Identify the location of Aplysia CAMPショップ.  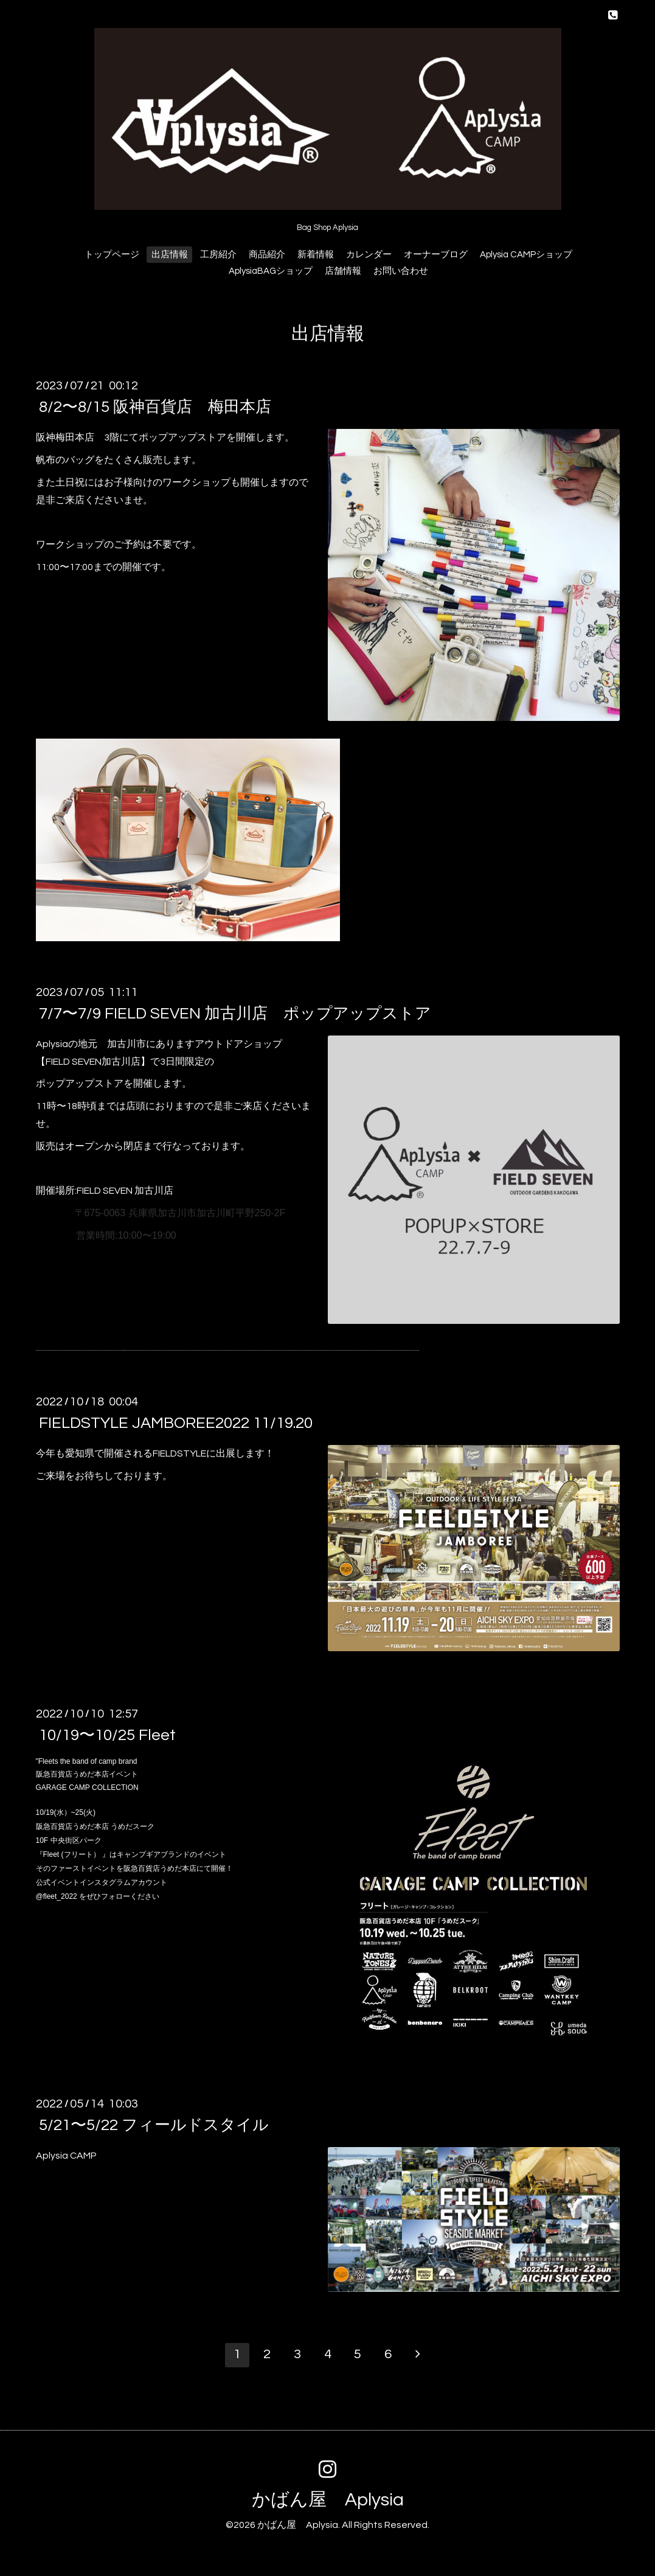
(526, 254).